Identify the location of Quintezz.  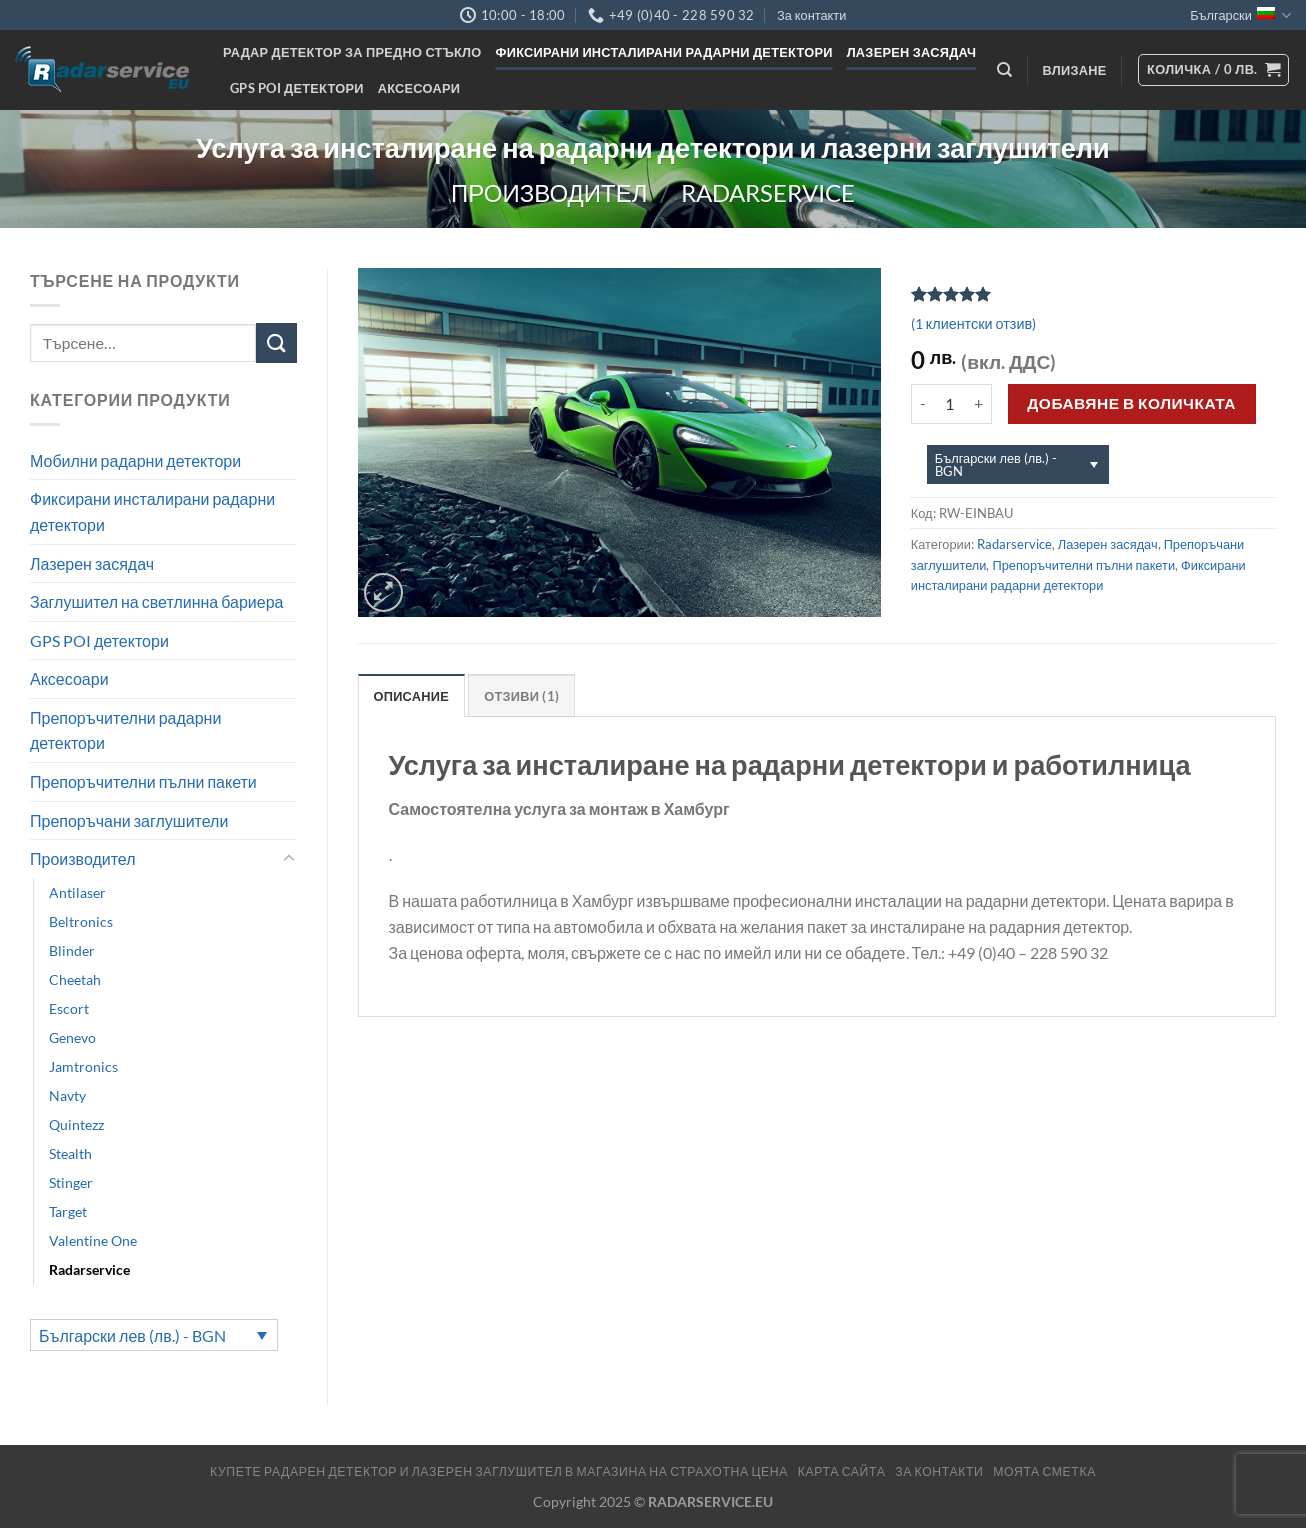
(76, 1124).